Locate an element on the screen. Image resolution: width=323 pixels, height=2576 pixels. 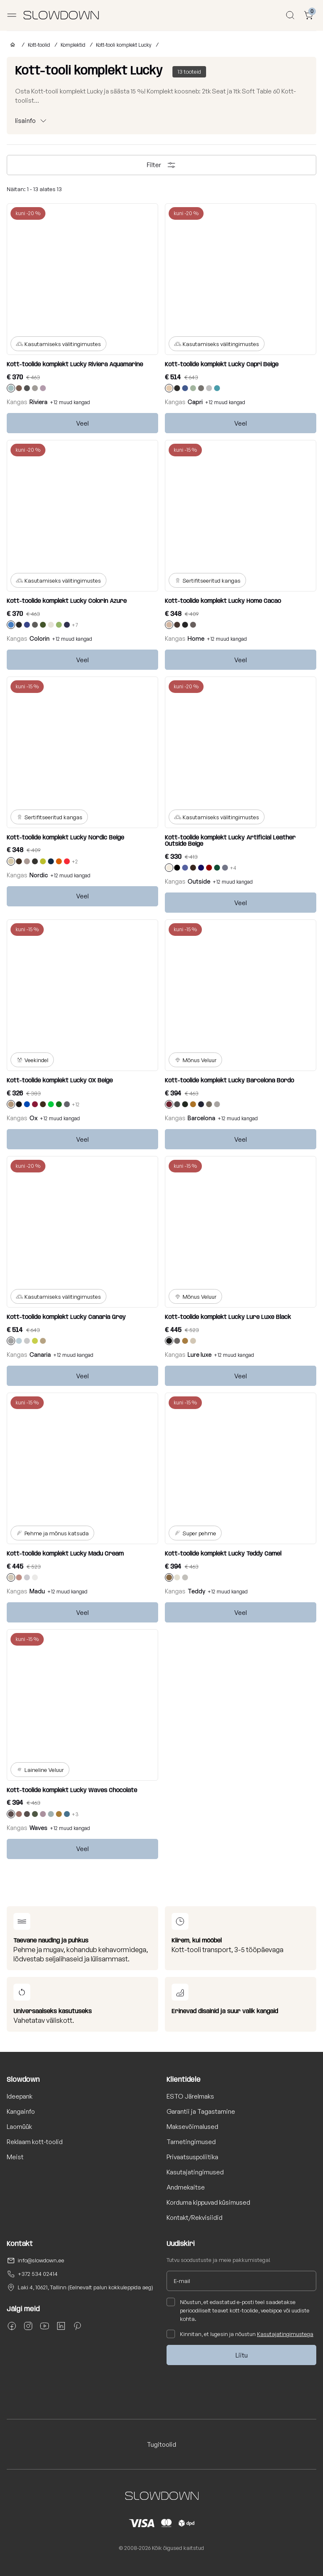
Barcelona is located at coordinates (201, 1118).